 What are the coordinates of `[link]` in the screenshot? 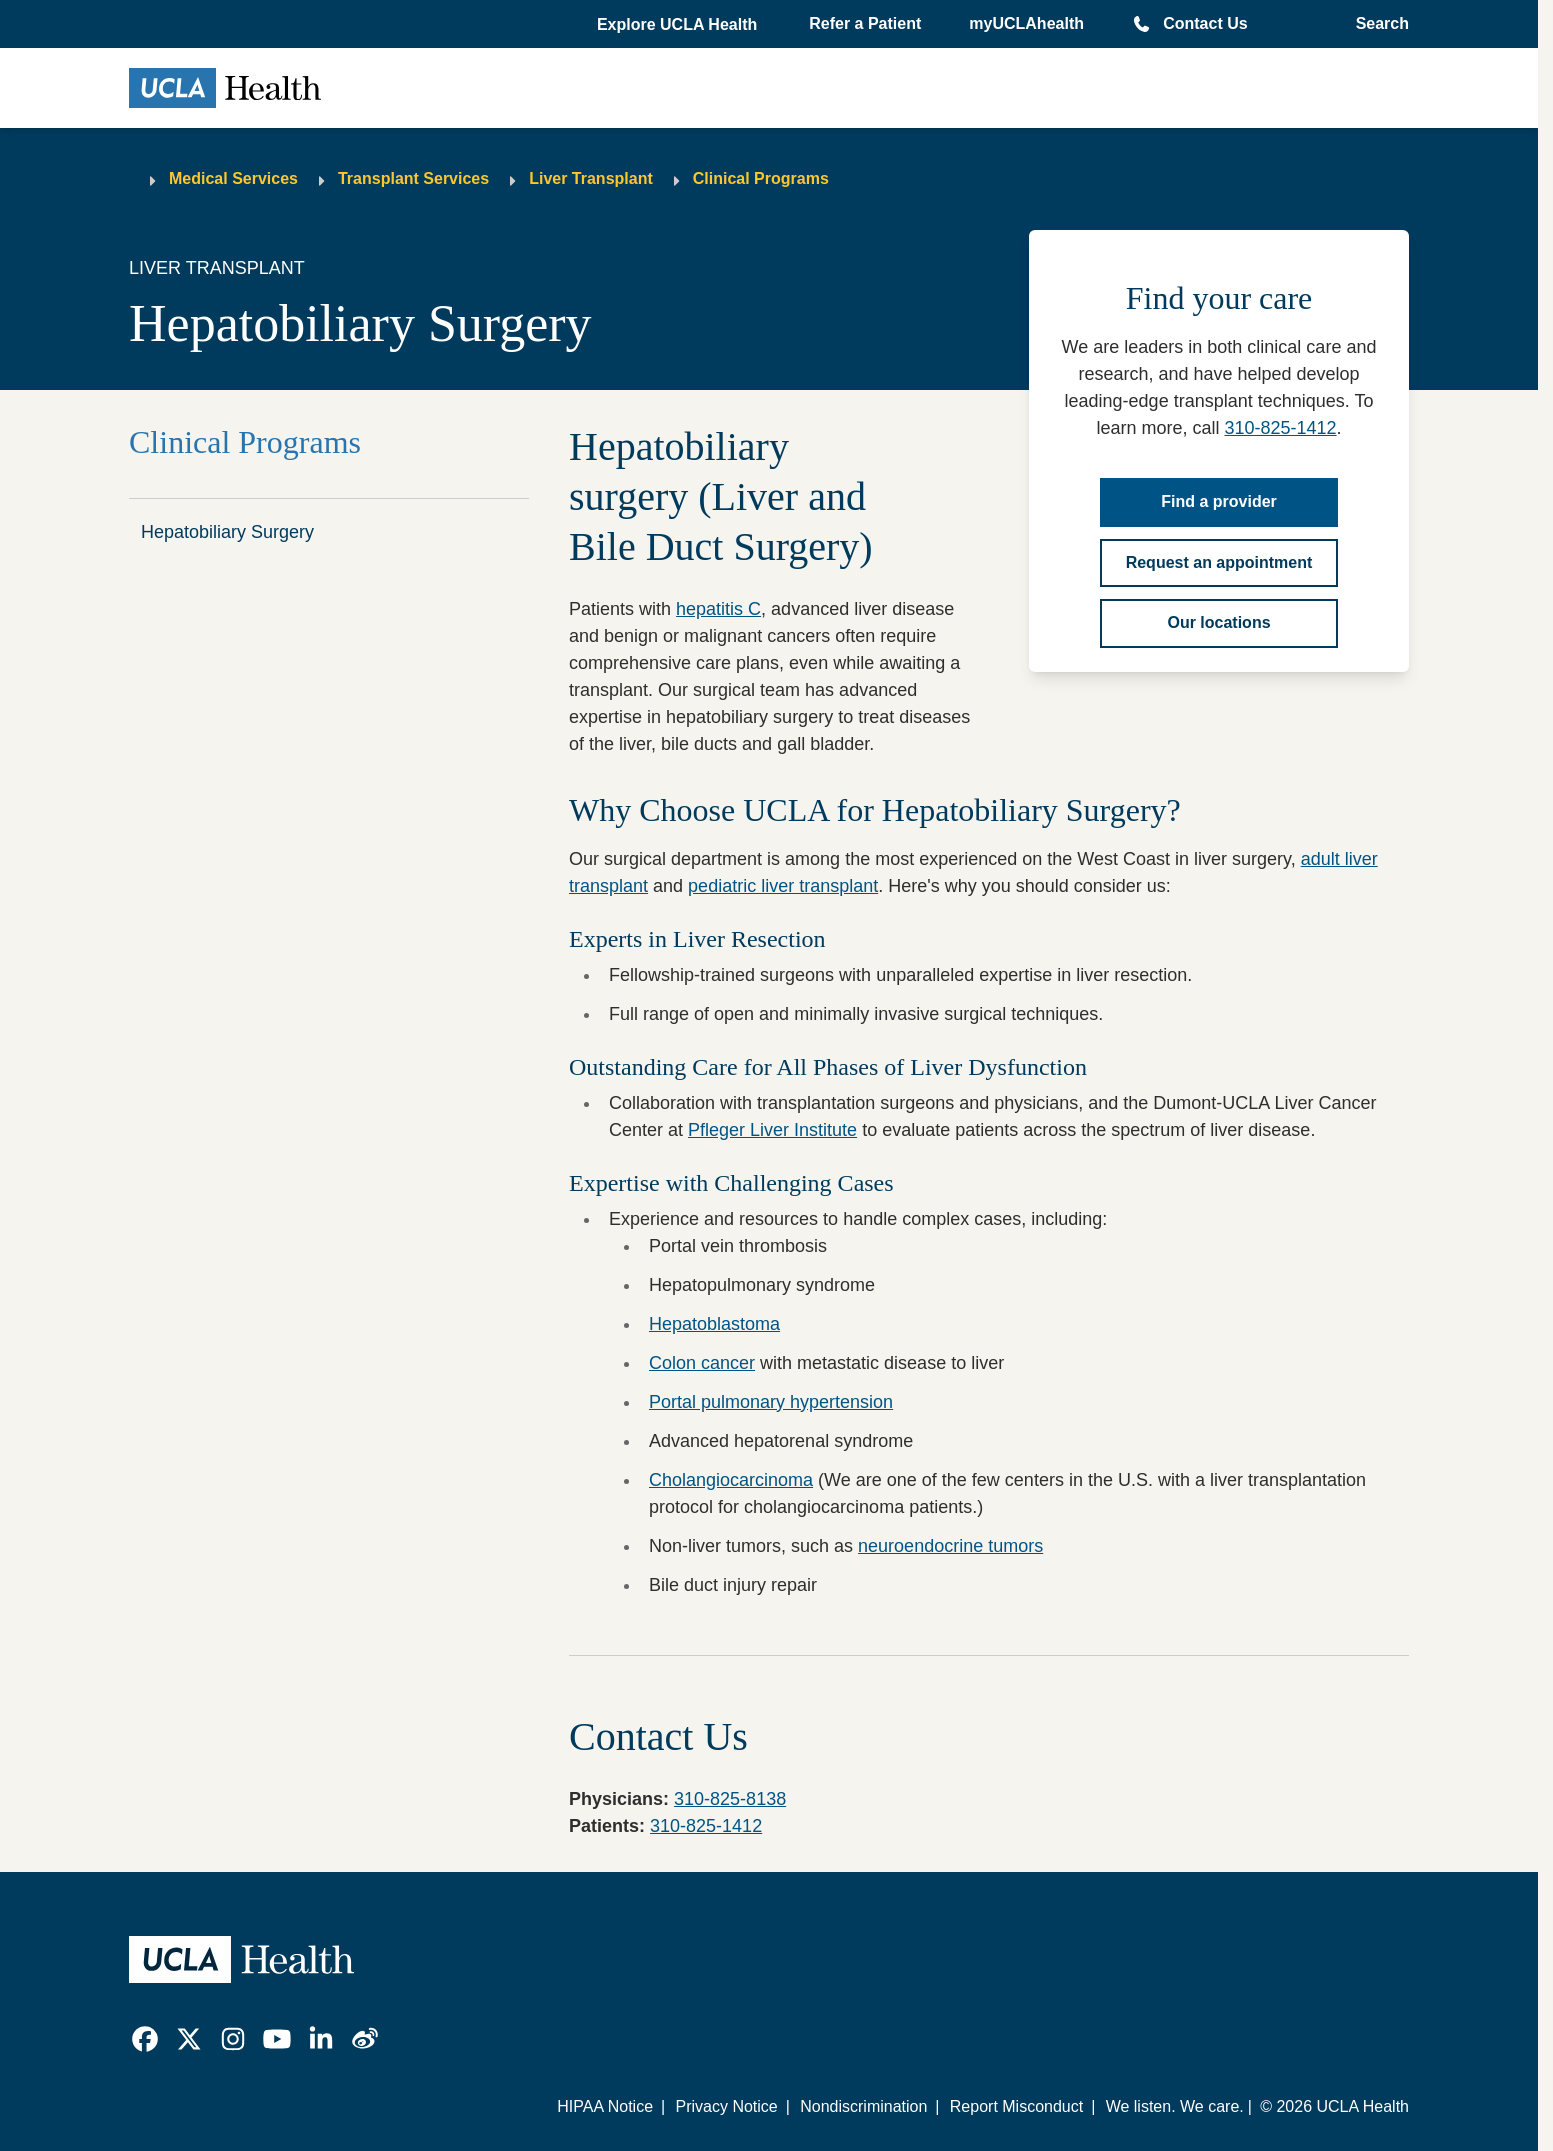 It's located at (145, 2039).